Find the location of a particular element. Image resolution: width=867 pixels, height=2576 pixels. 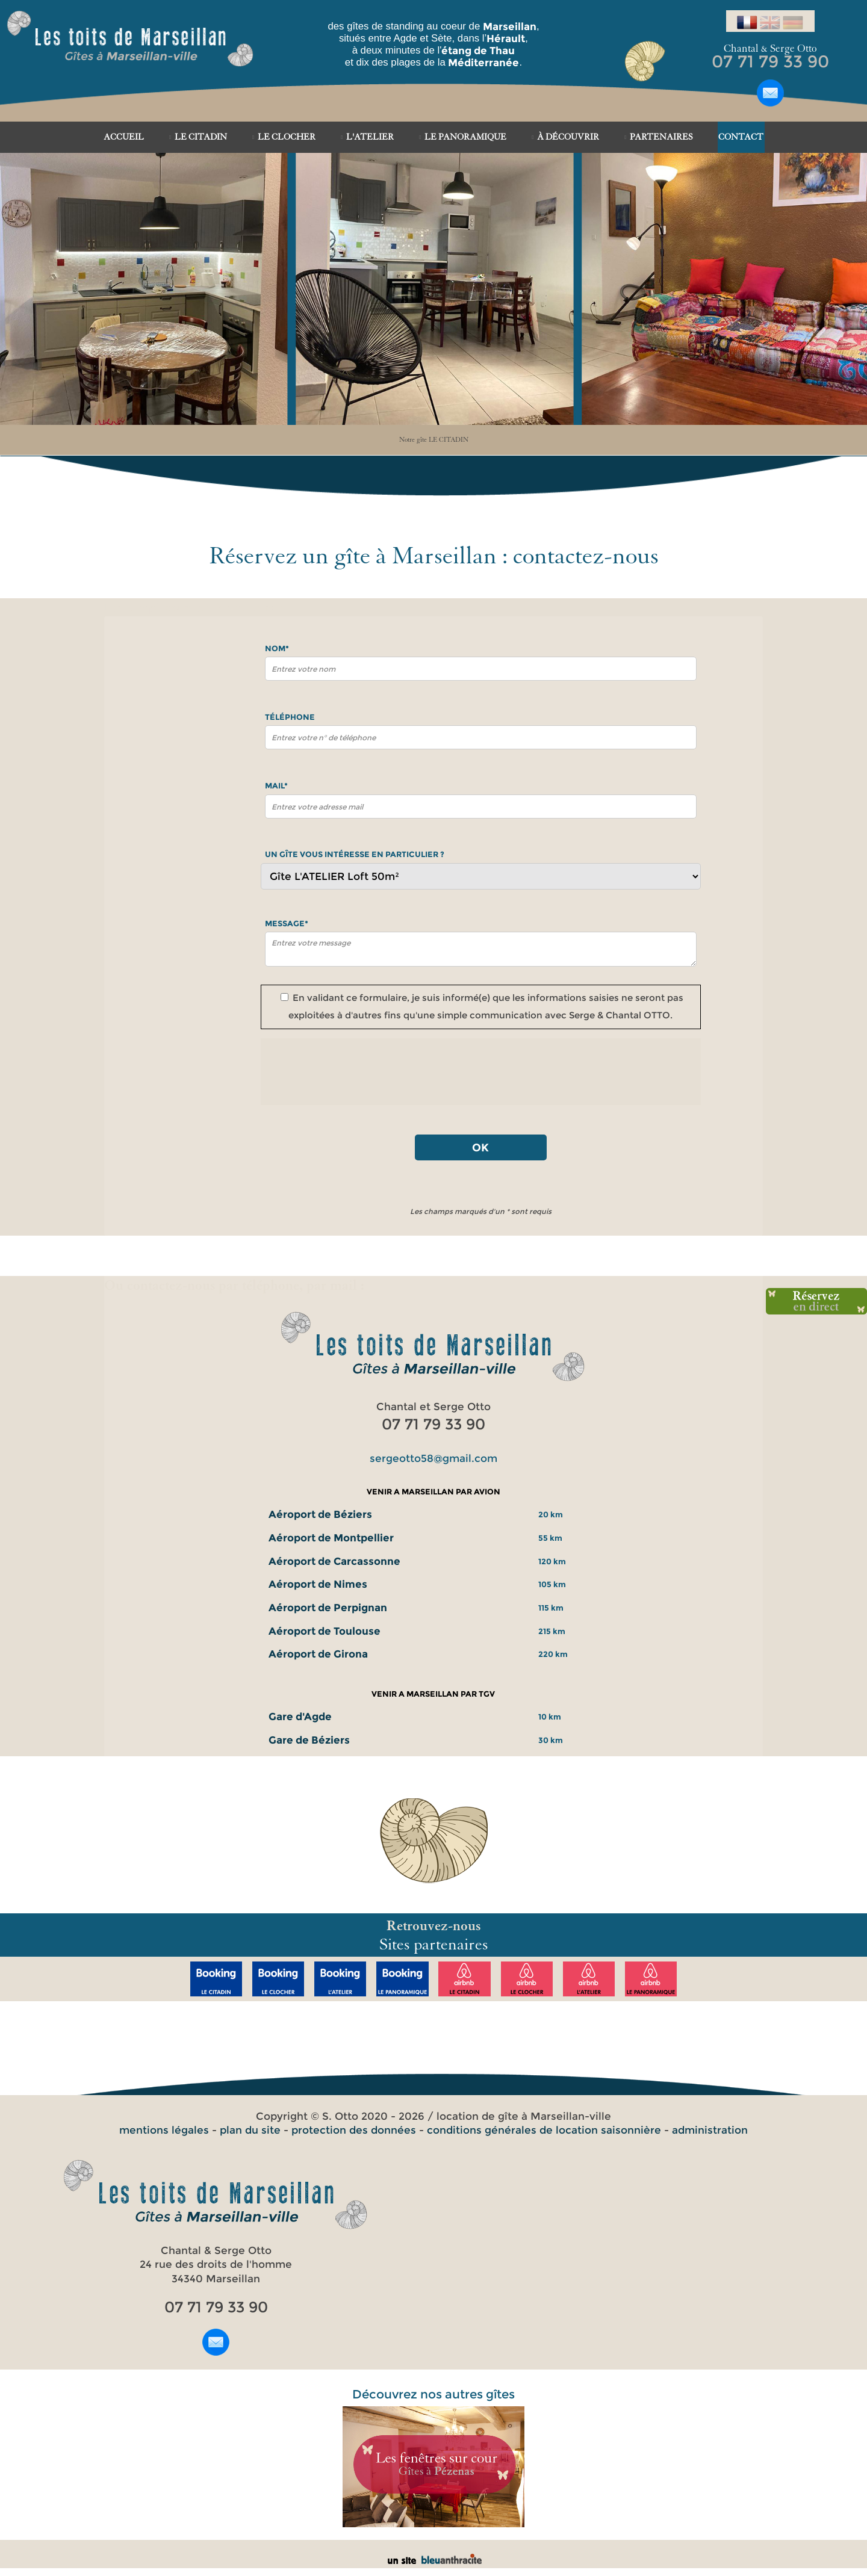

conditions générales de location saisonnière is located at coordinates (544, 2130).